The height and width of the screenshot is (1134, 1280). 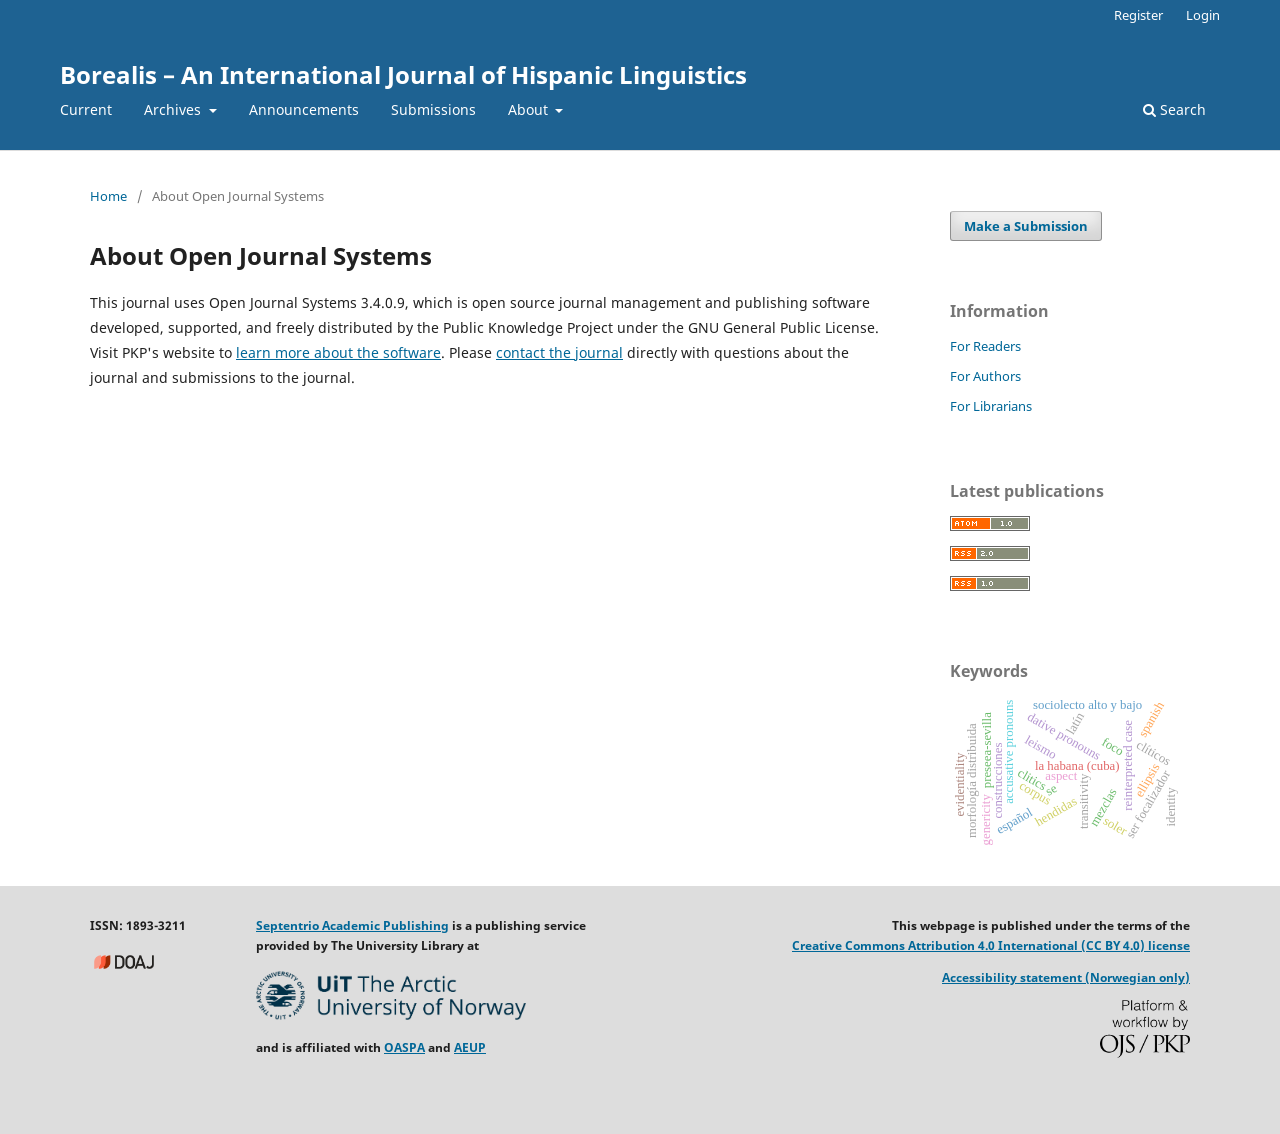 I want to click on Login, so click(x=1203, y=15).